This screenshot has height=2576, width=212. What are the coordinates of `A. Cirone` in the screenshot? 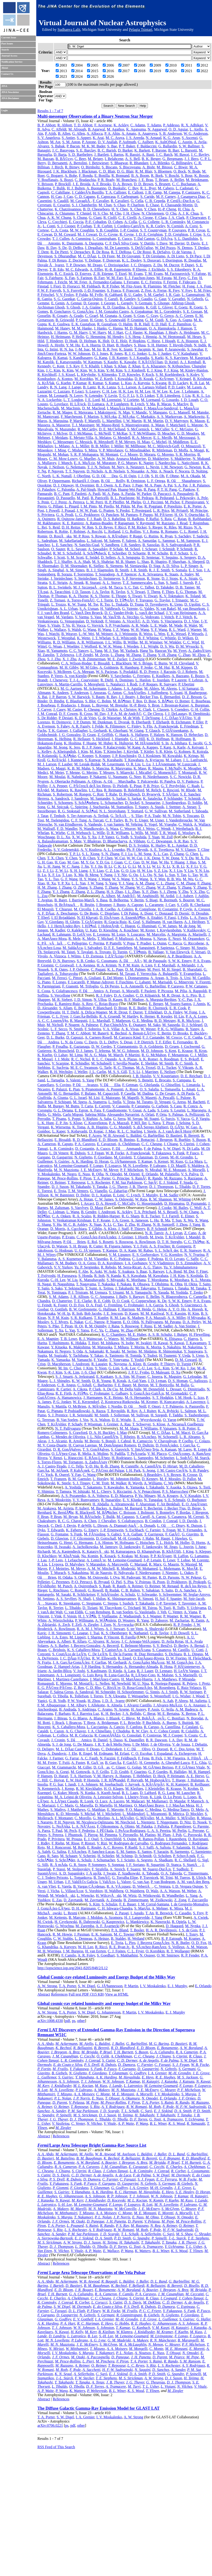 It's located at (145, 218).